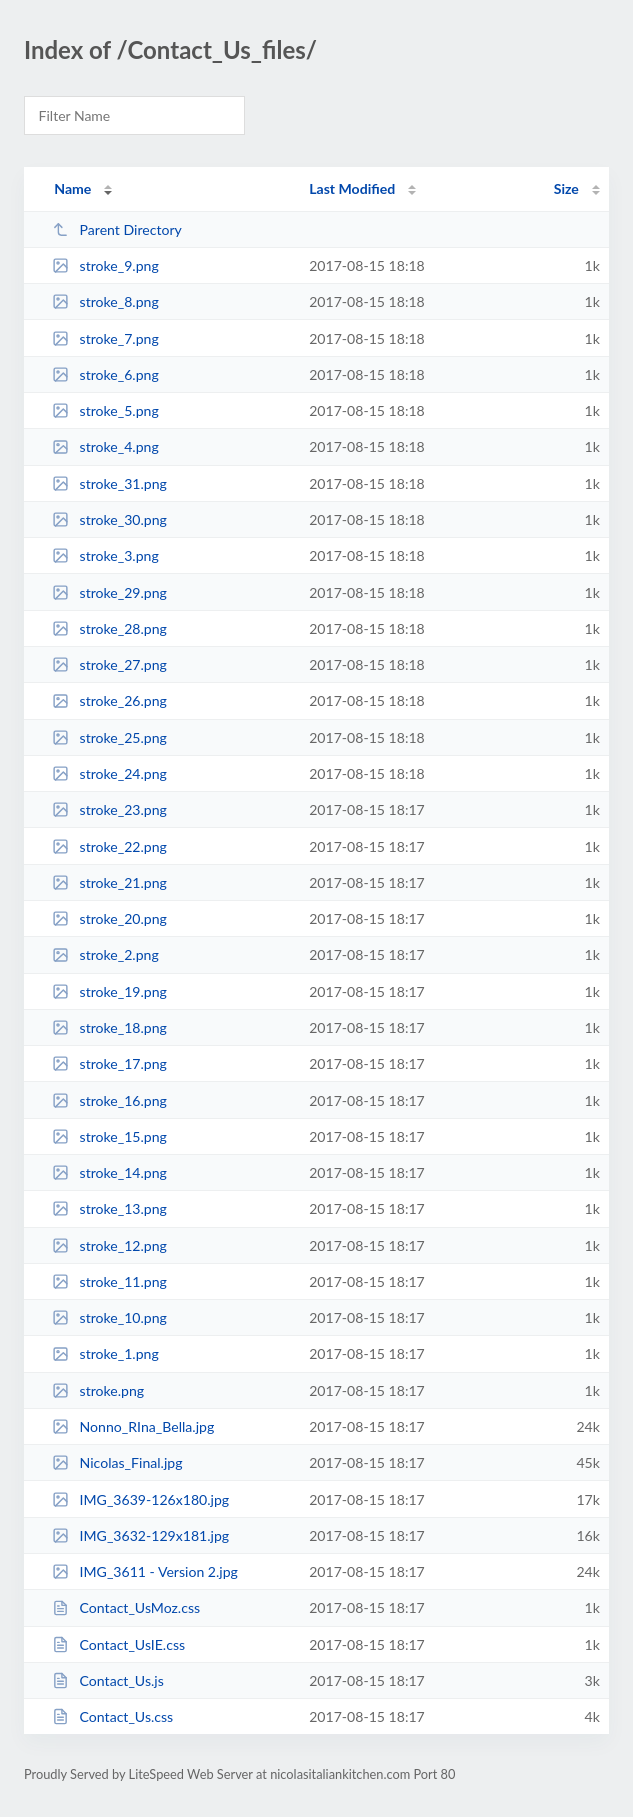 The height and width of the screenshot is (1817, 633). What do you see at coordinates (105, 1353) in the screenshot?
I see `stroke_1.png` at bounding box center [105, 1353].